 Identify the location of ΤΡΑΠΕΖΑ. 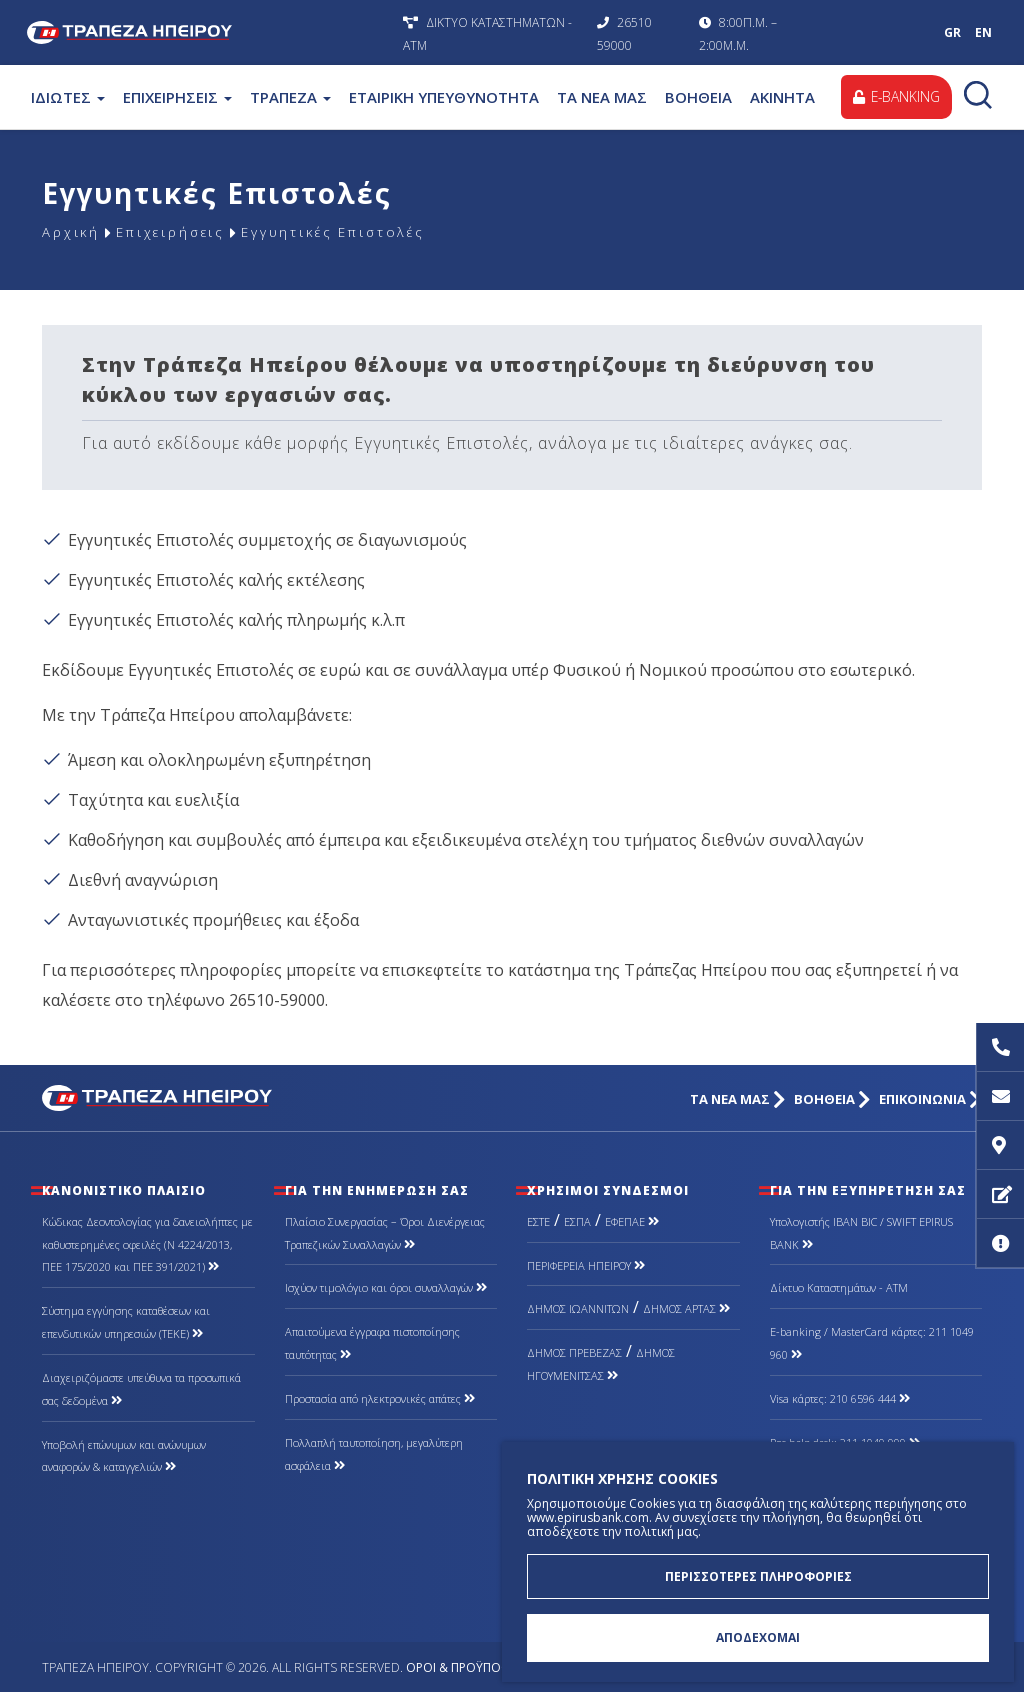
(290, 97).